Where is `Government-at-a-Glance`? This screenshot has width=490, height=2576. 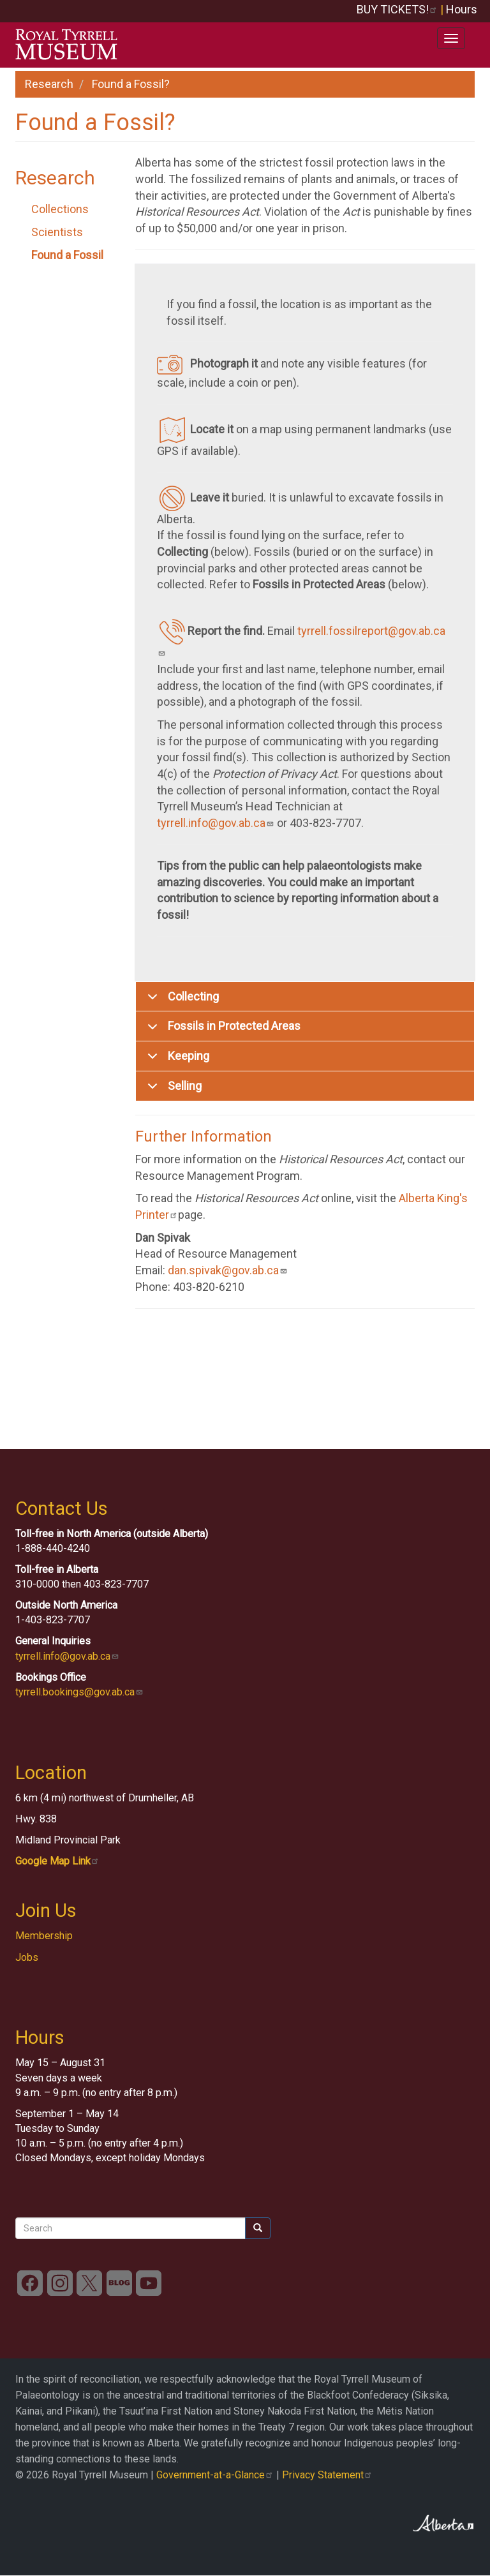
Government-at-a-Glance is located at coordinates (215, 2475).